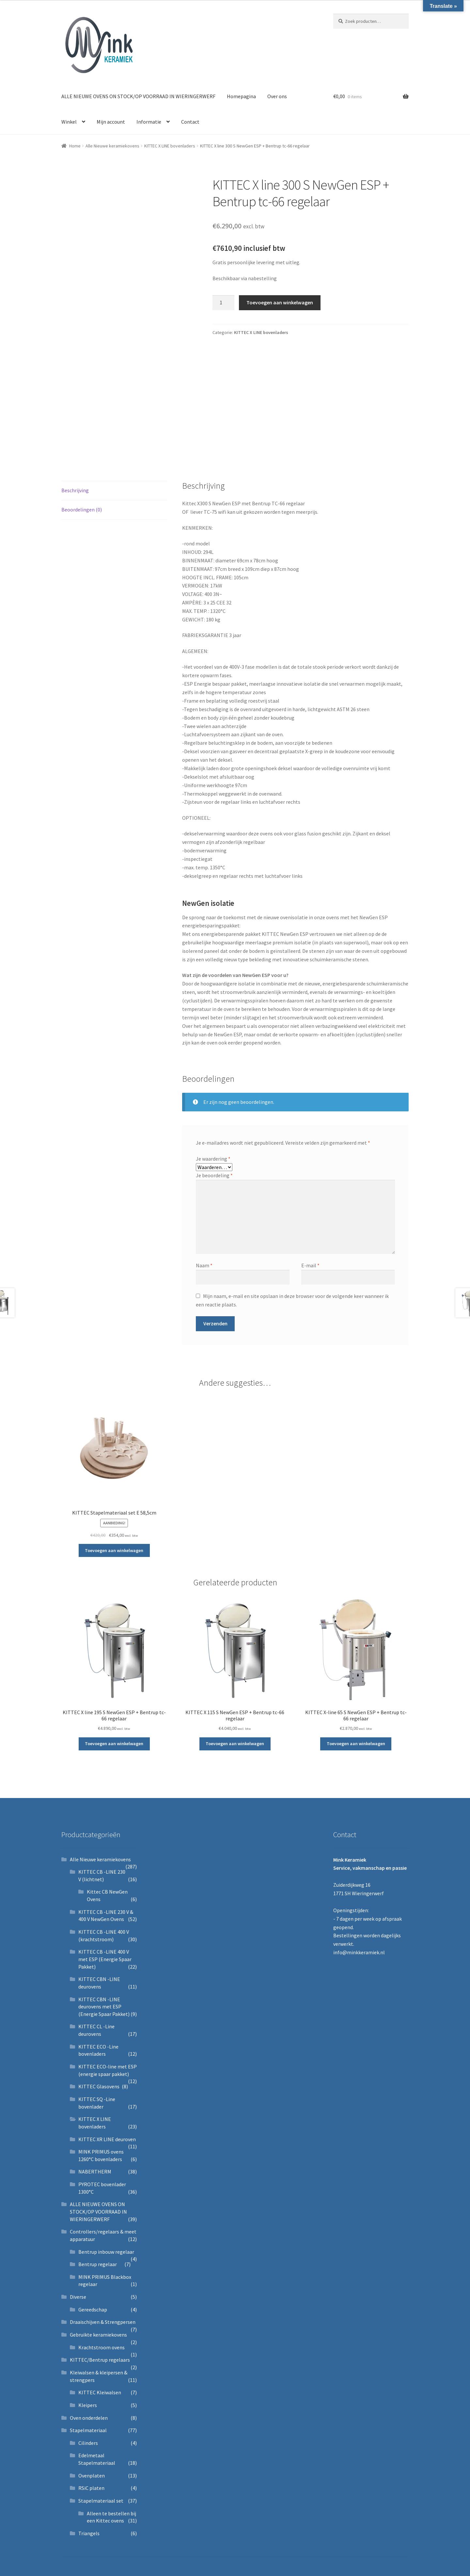 Image resolution: width=470 pixels, height=2576 pixels. I want to click on KITTEC CB -LINE 400 V met ESP (Energie Spaar Pakket), so click(105, 1959).